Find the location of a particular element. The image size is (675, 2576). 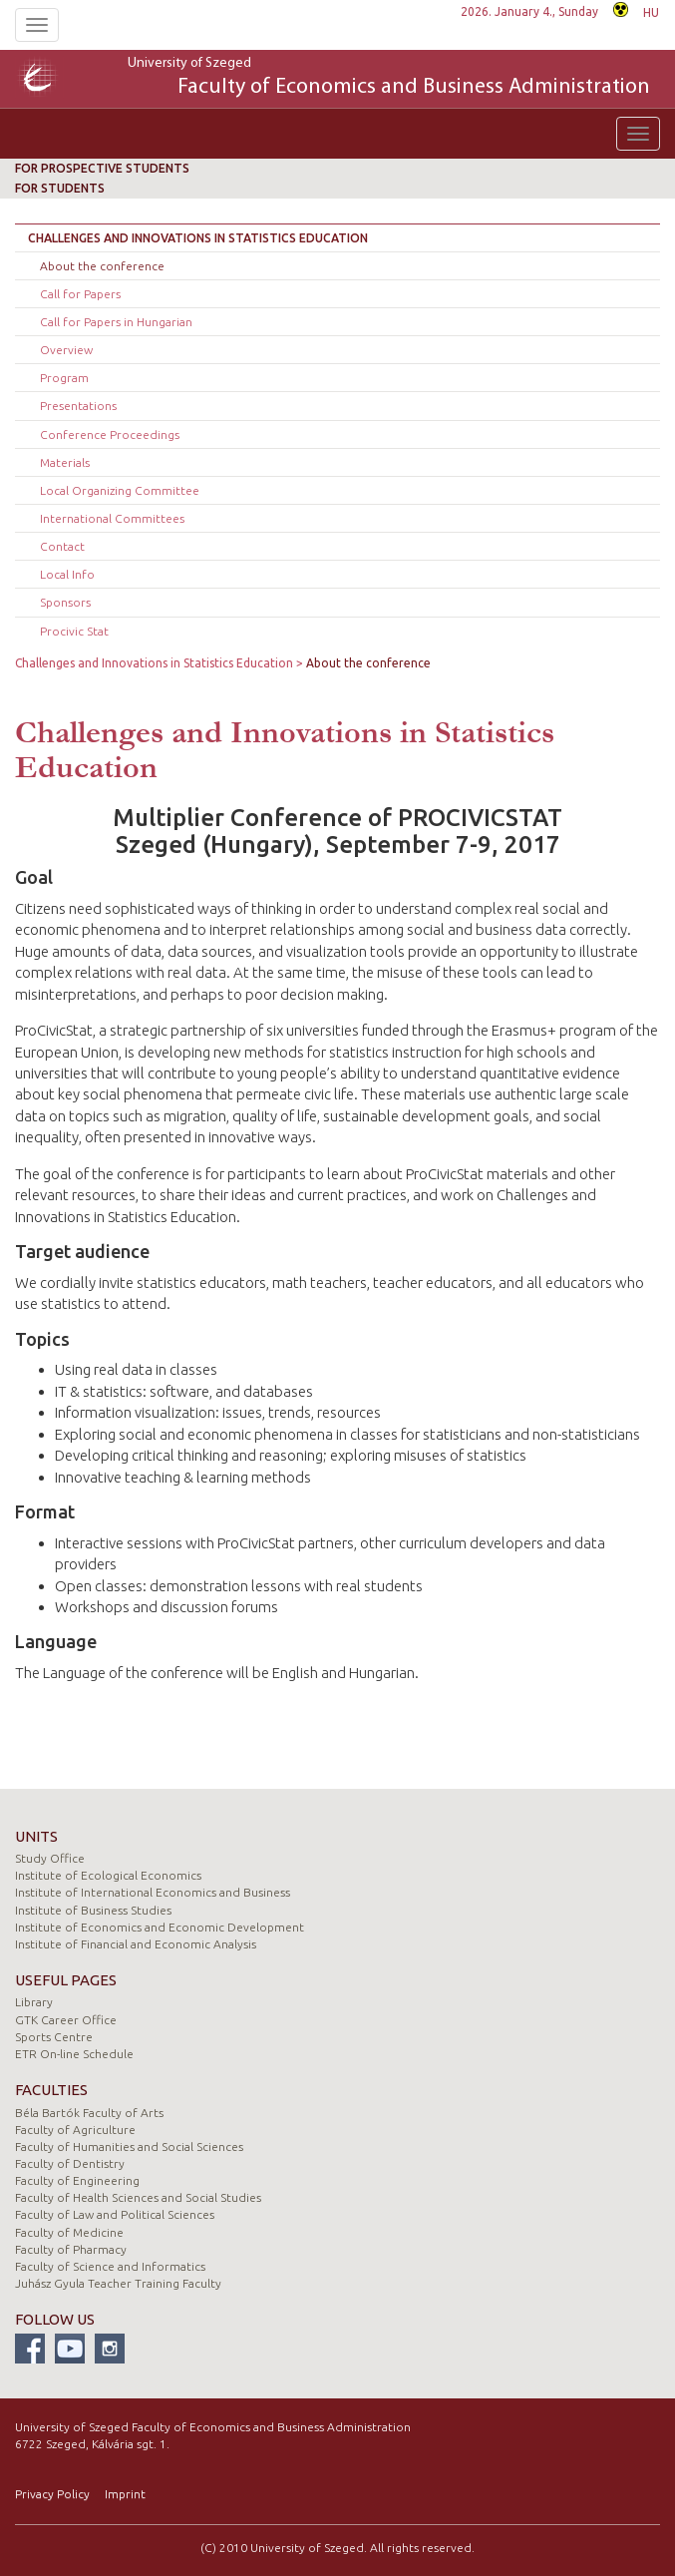

Faculty of Engineering is located at coordinates (77, 2180).